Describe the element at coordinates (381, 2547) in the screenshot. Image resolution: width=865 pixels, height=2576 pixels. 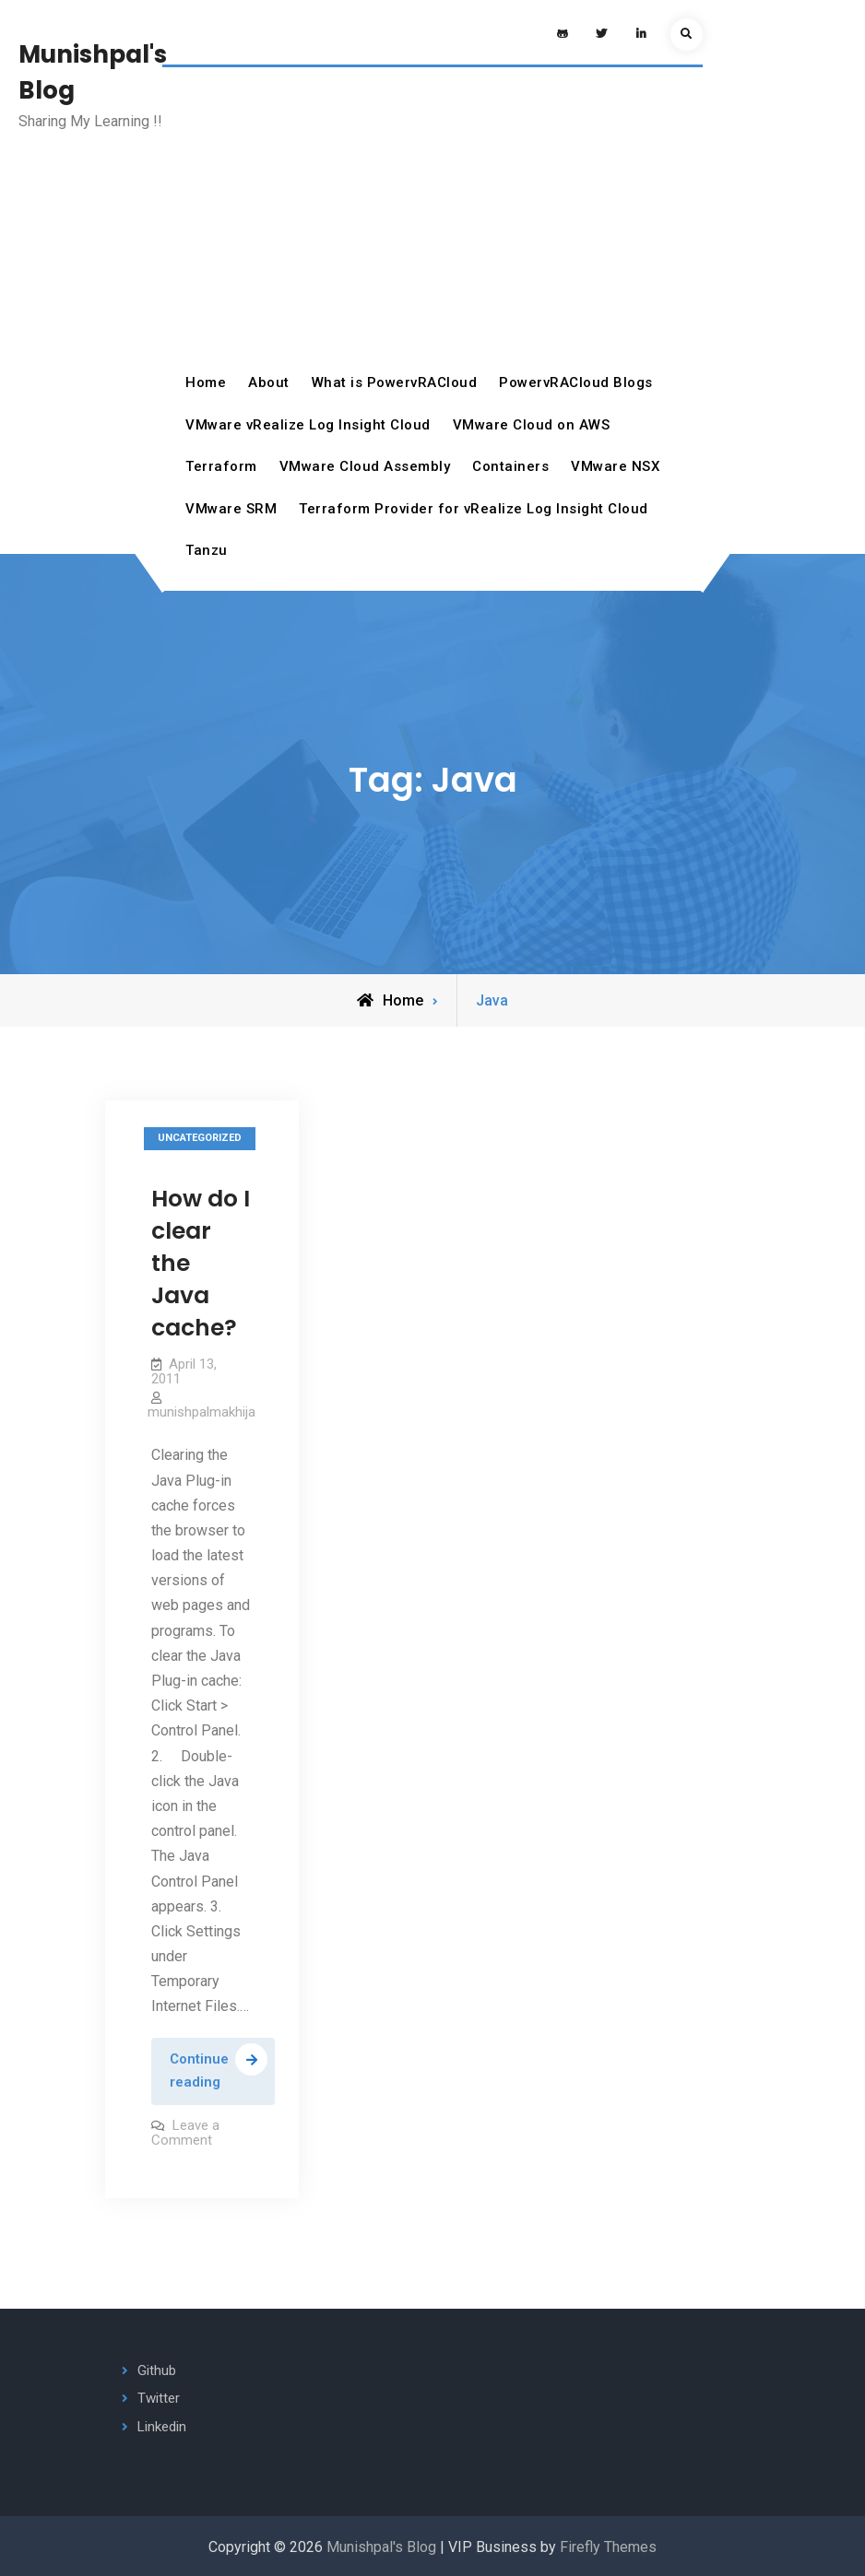
I see `Munishpal's Blog` at that location.